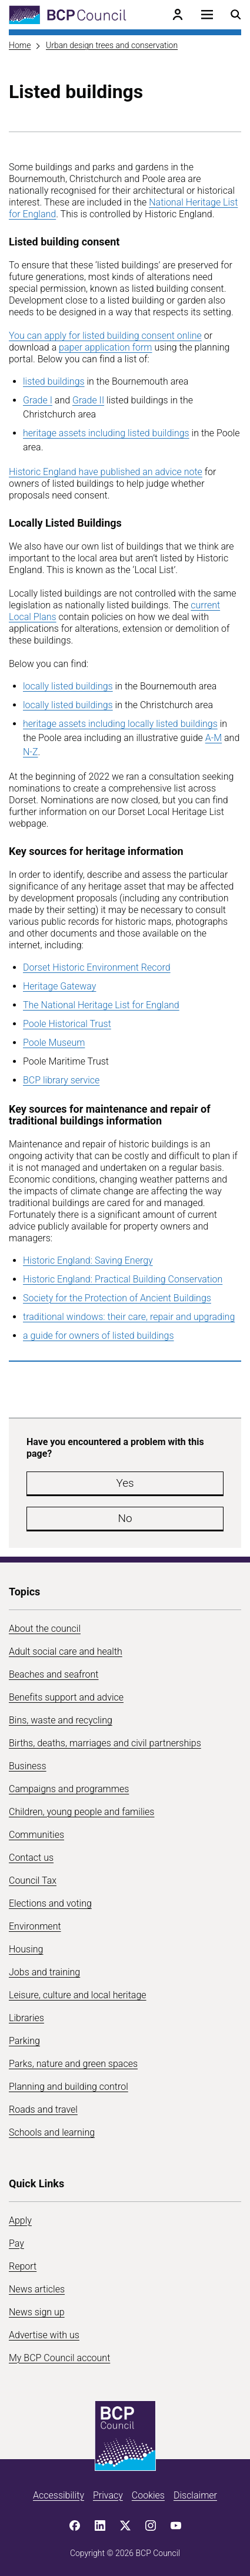 The image size is (250, 2576). I want to click on Births, deaths, marriages and civil partnerships, so click(105, 1743).